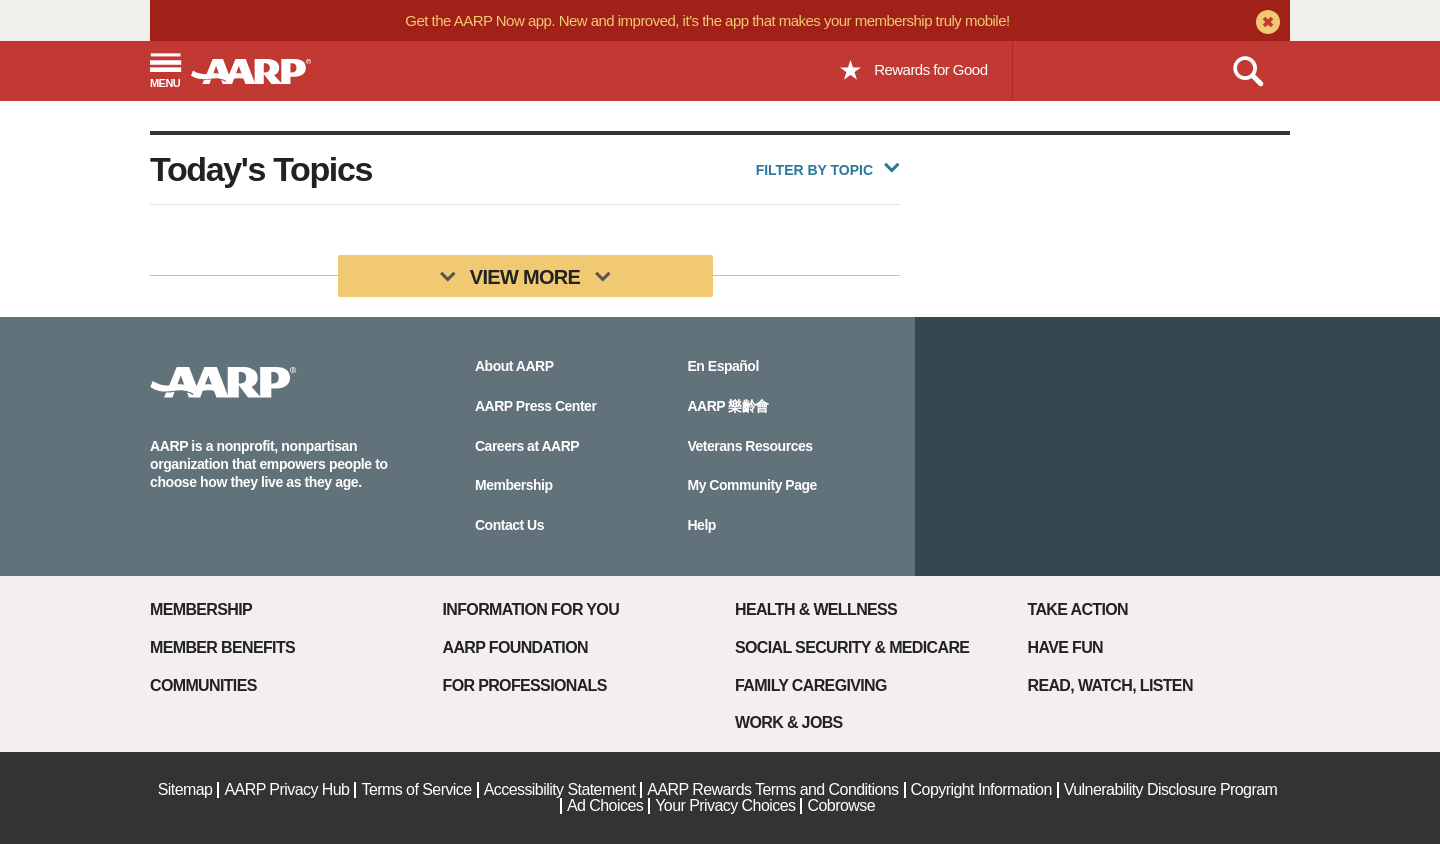 Image resolution: width=1440 pixels, height=844 pixels. Describe the element at coordinates (852, 647) in the screenshot. I see `Social Security & Medicare` at that location.